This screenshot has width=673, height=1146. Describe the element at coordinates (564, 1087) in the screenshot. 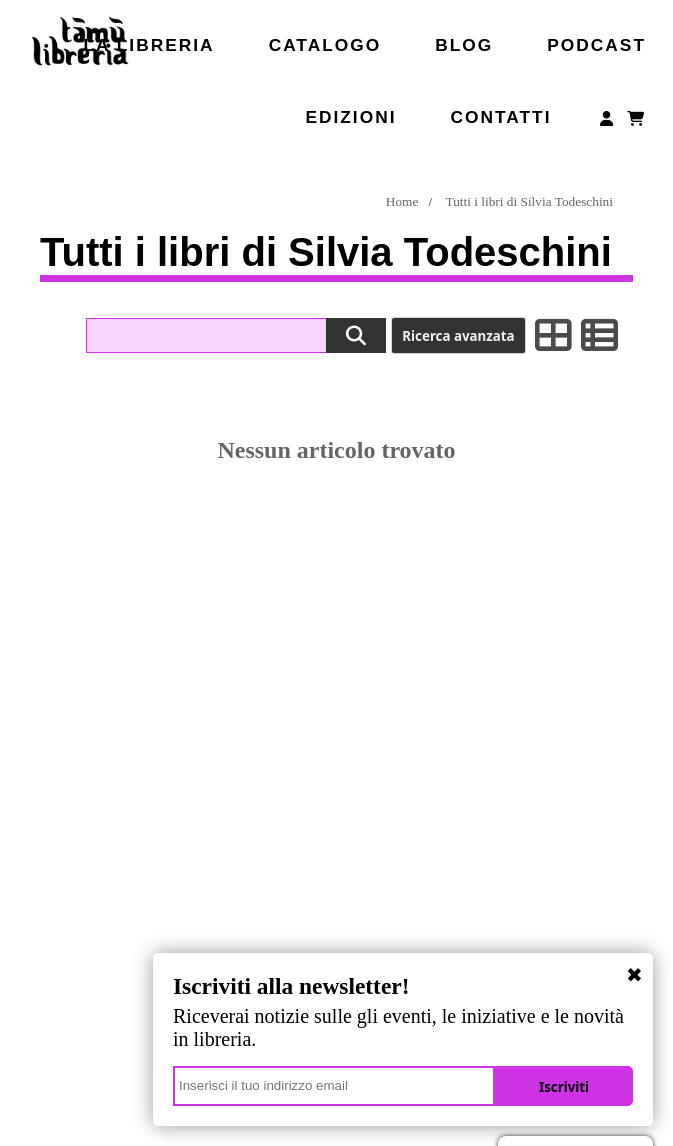

I see `Iscriviti` at that location.